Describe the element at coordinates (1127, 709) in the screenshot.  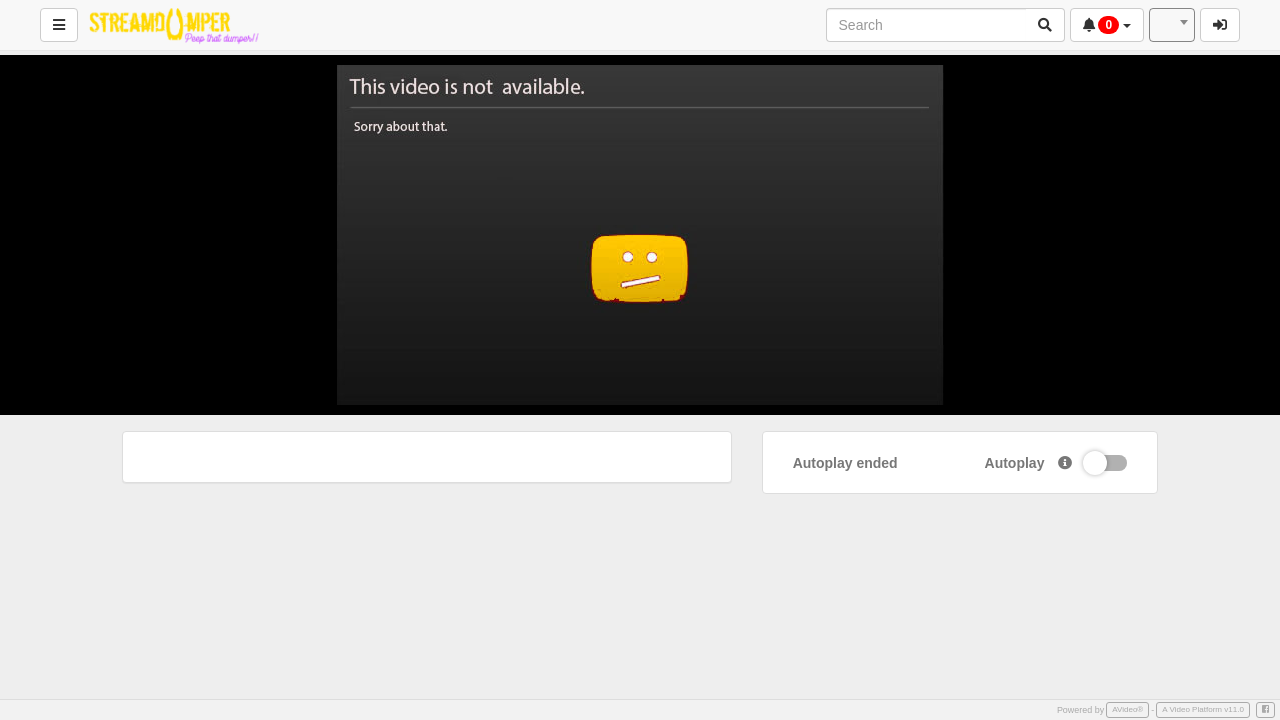
I see `AVideo®` at that location.